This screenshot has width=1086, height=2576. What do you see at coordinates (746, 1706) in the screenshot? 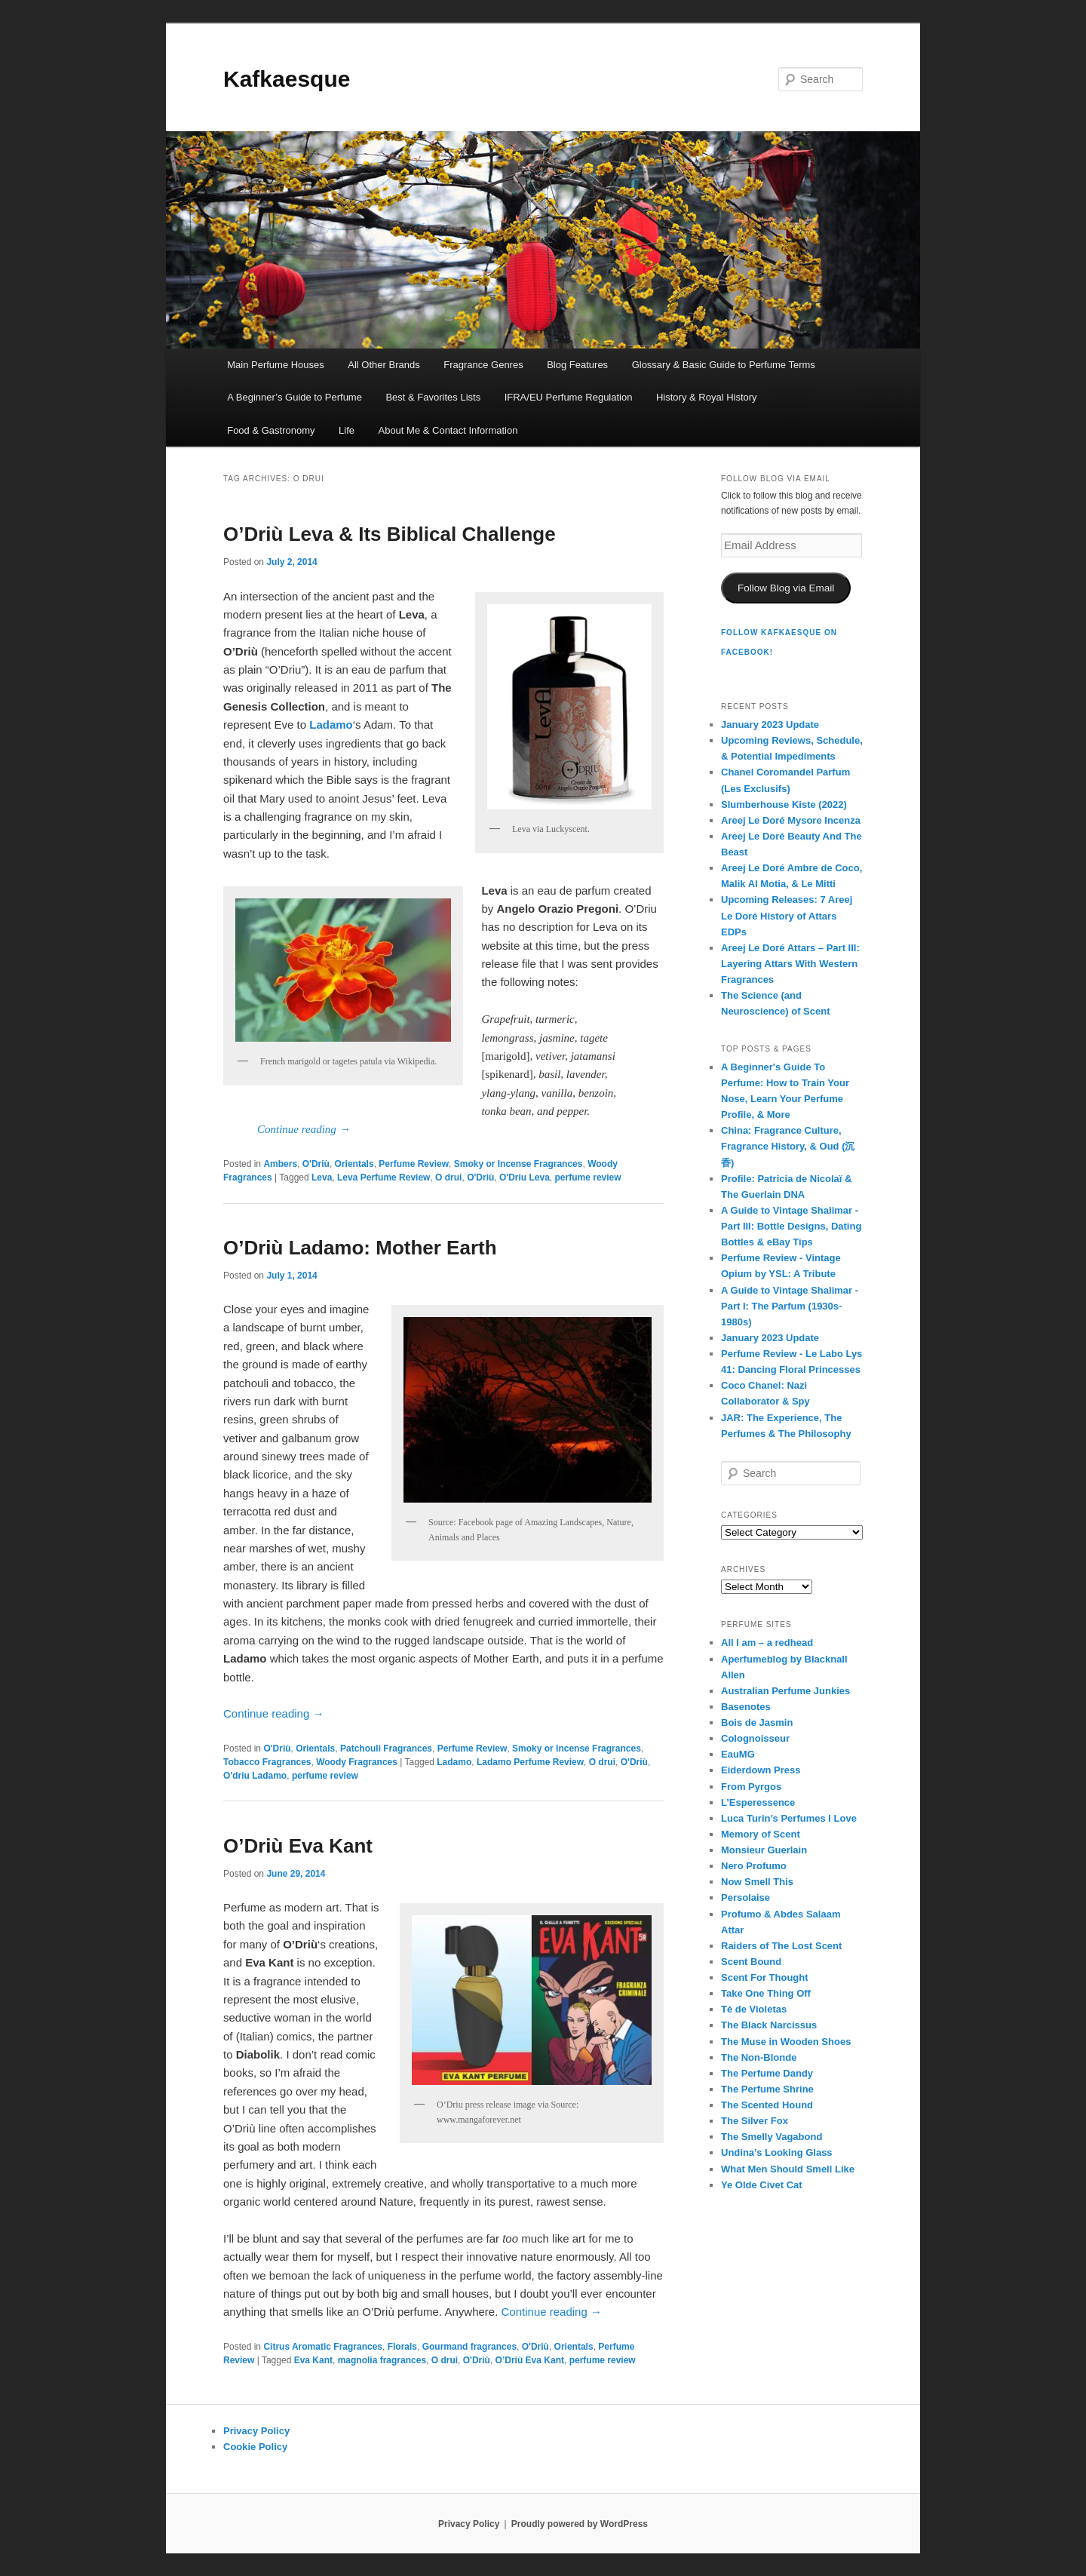
I see `Basenotes` at bounding box center [746, 1706].